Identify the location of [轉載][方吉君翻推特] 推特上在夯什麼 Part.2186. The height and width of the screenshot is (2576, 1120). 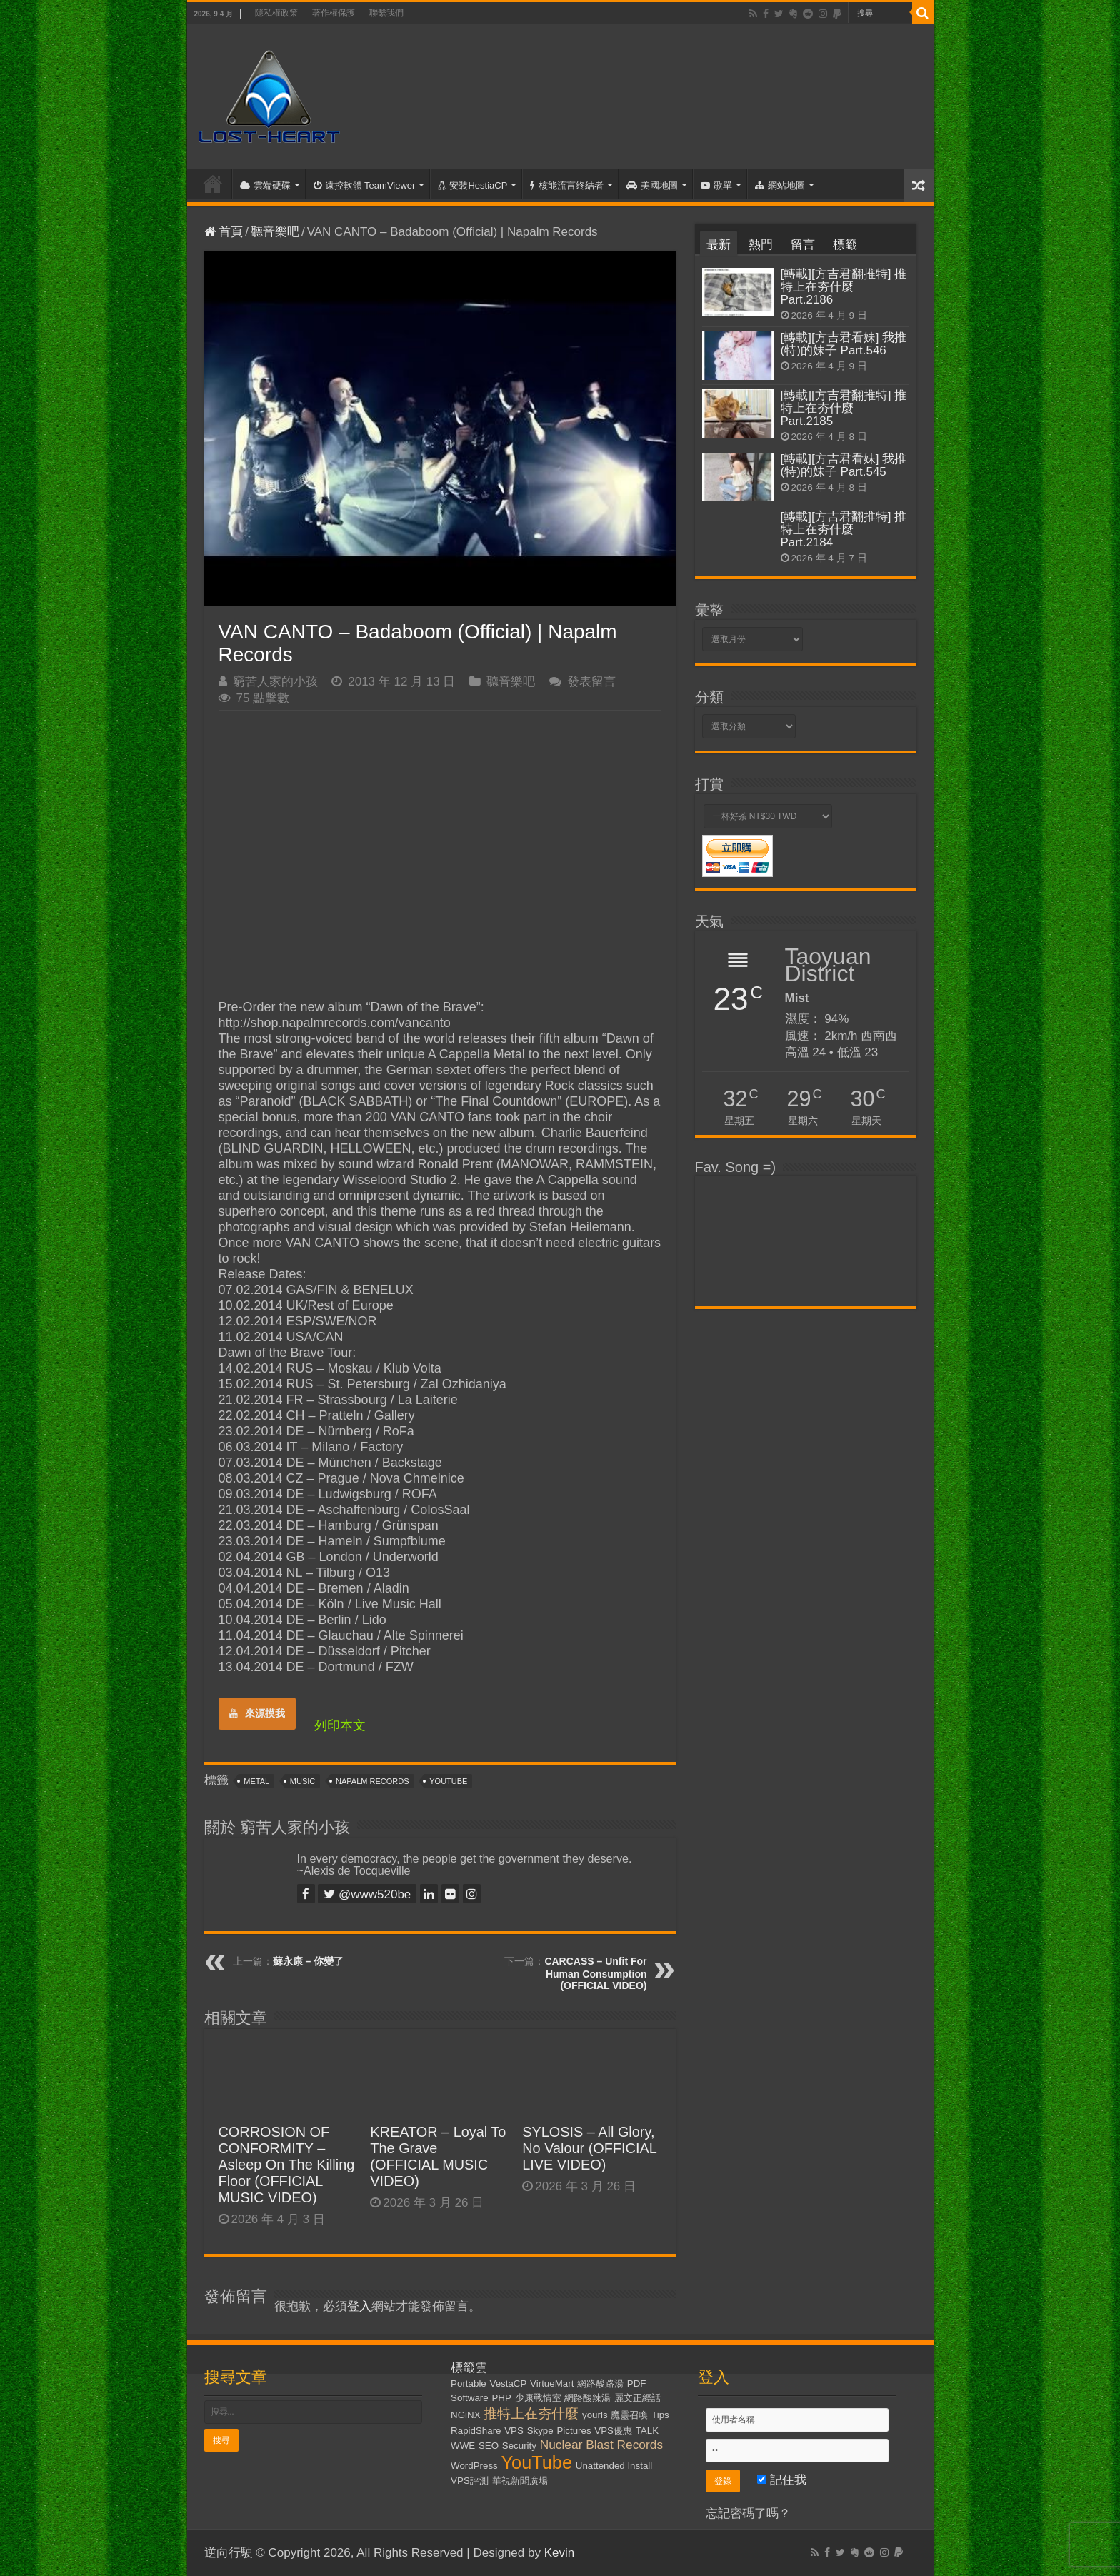
(844, 286).